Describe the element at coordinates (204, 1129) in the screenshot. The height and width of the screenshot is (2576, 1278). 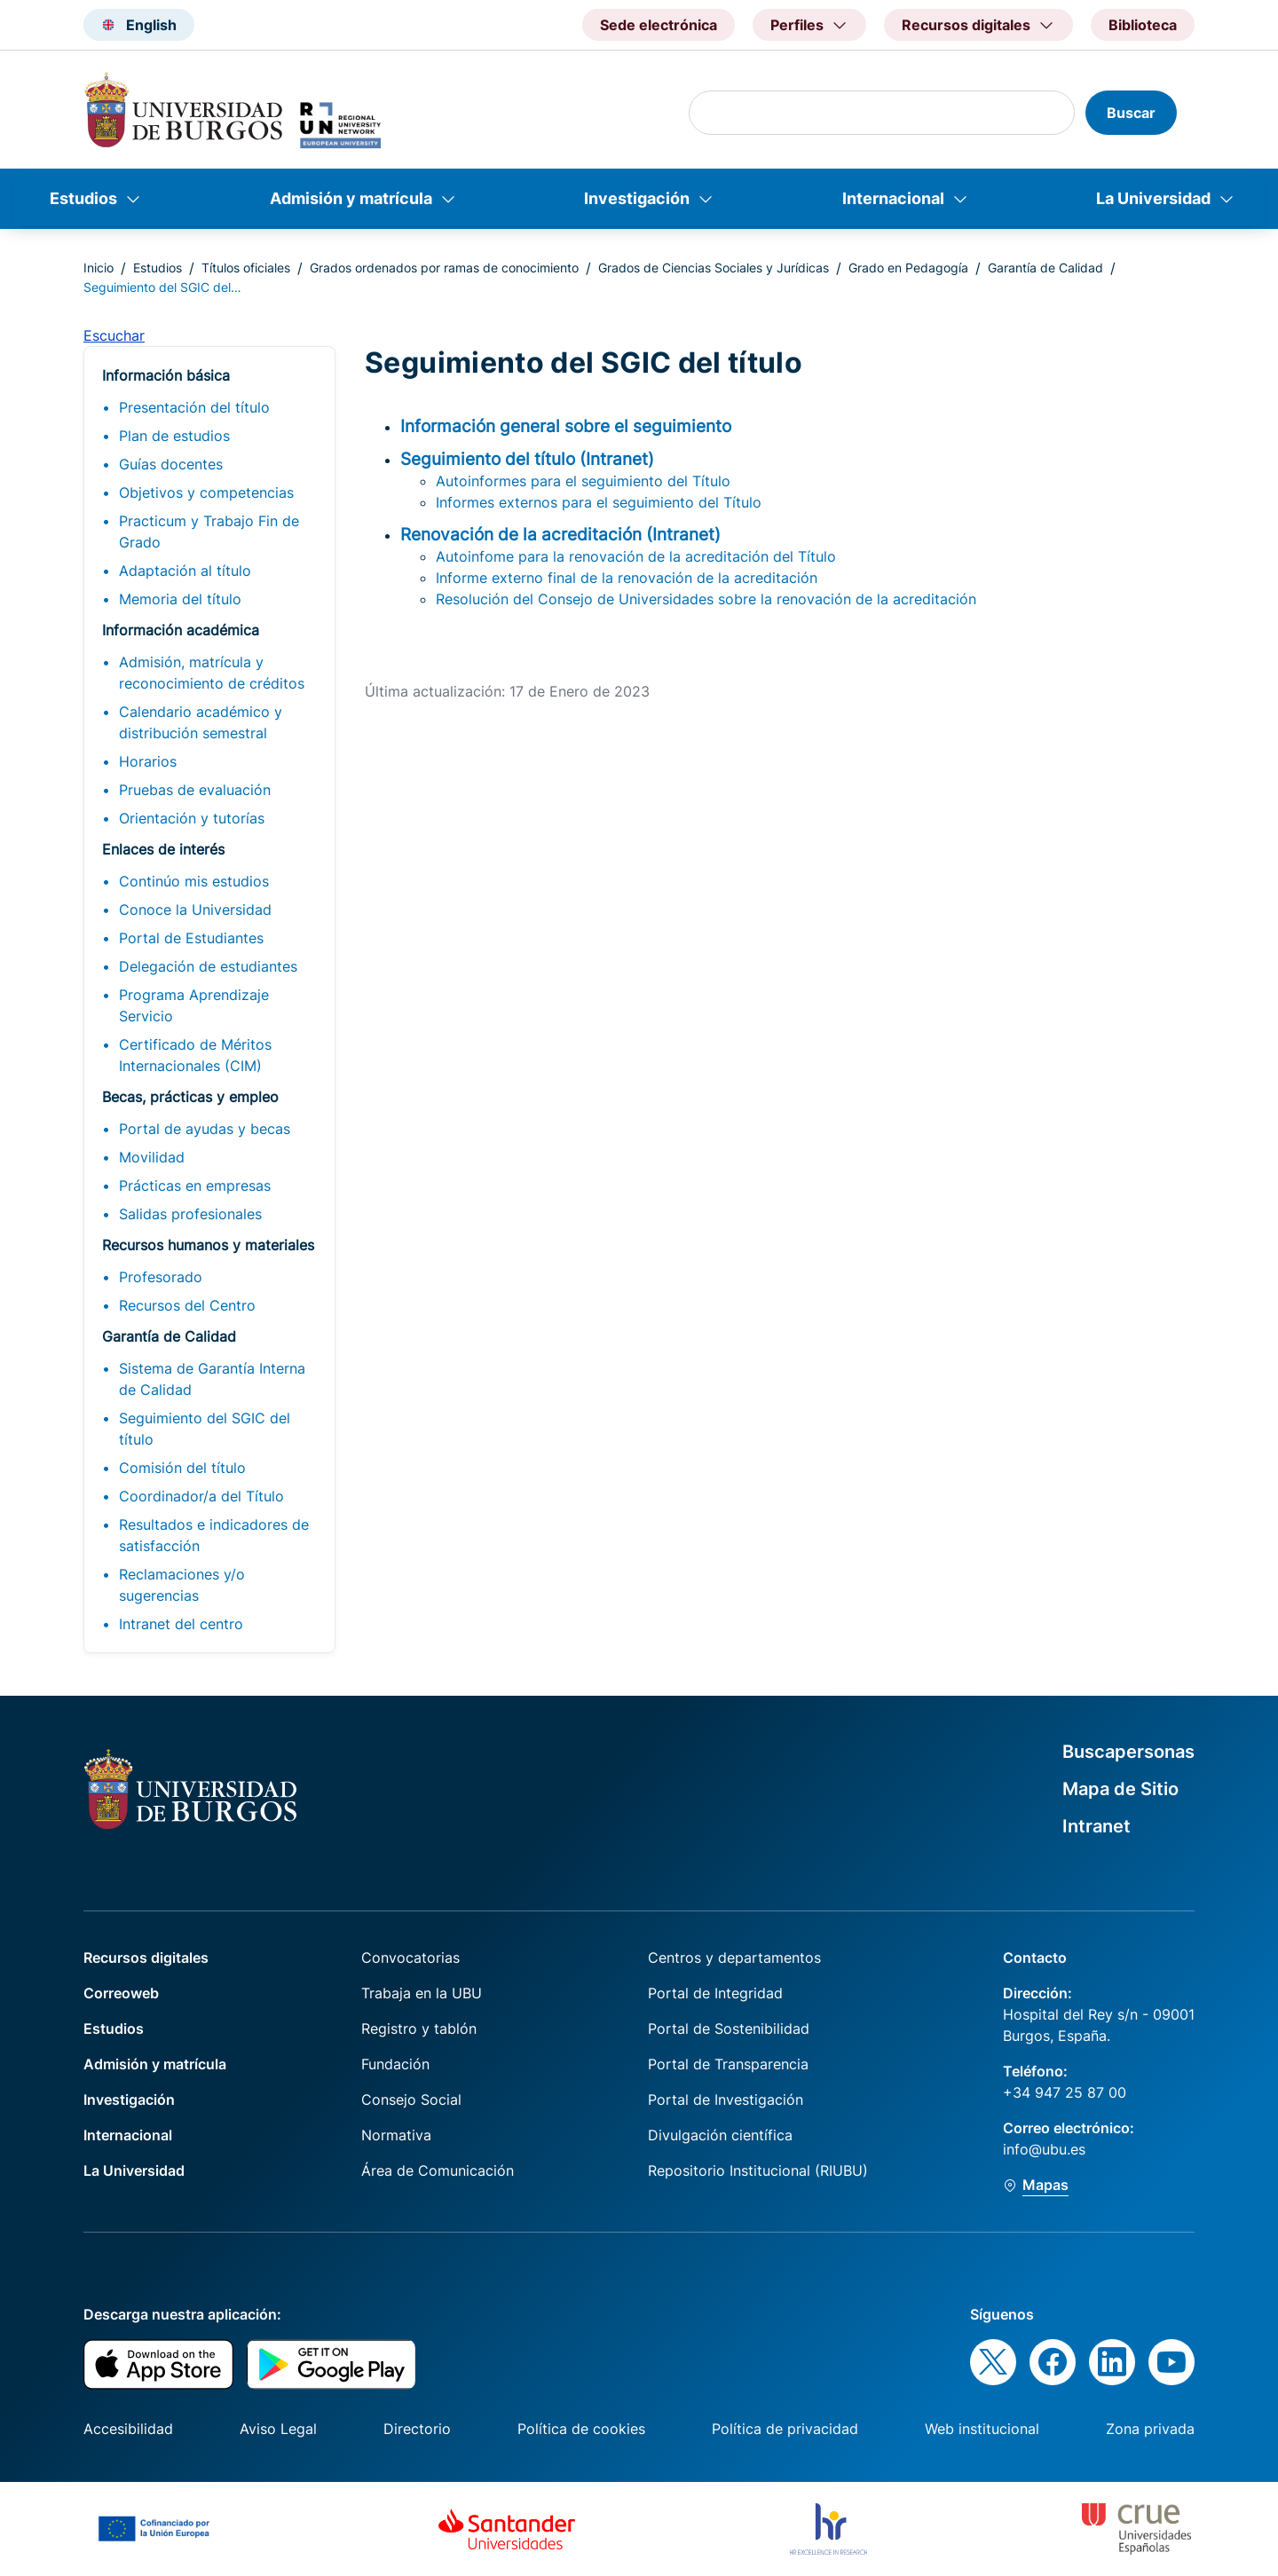
I see `Portal de ayudas y becas` at that location.